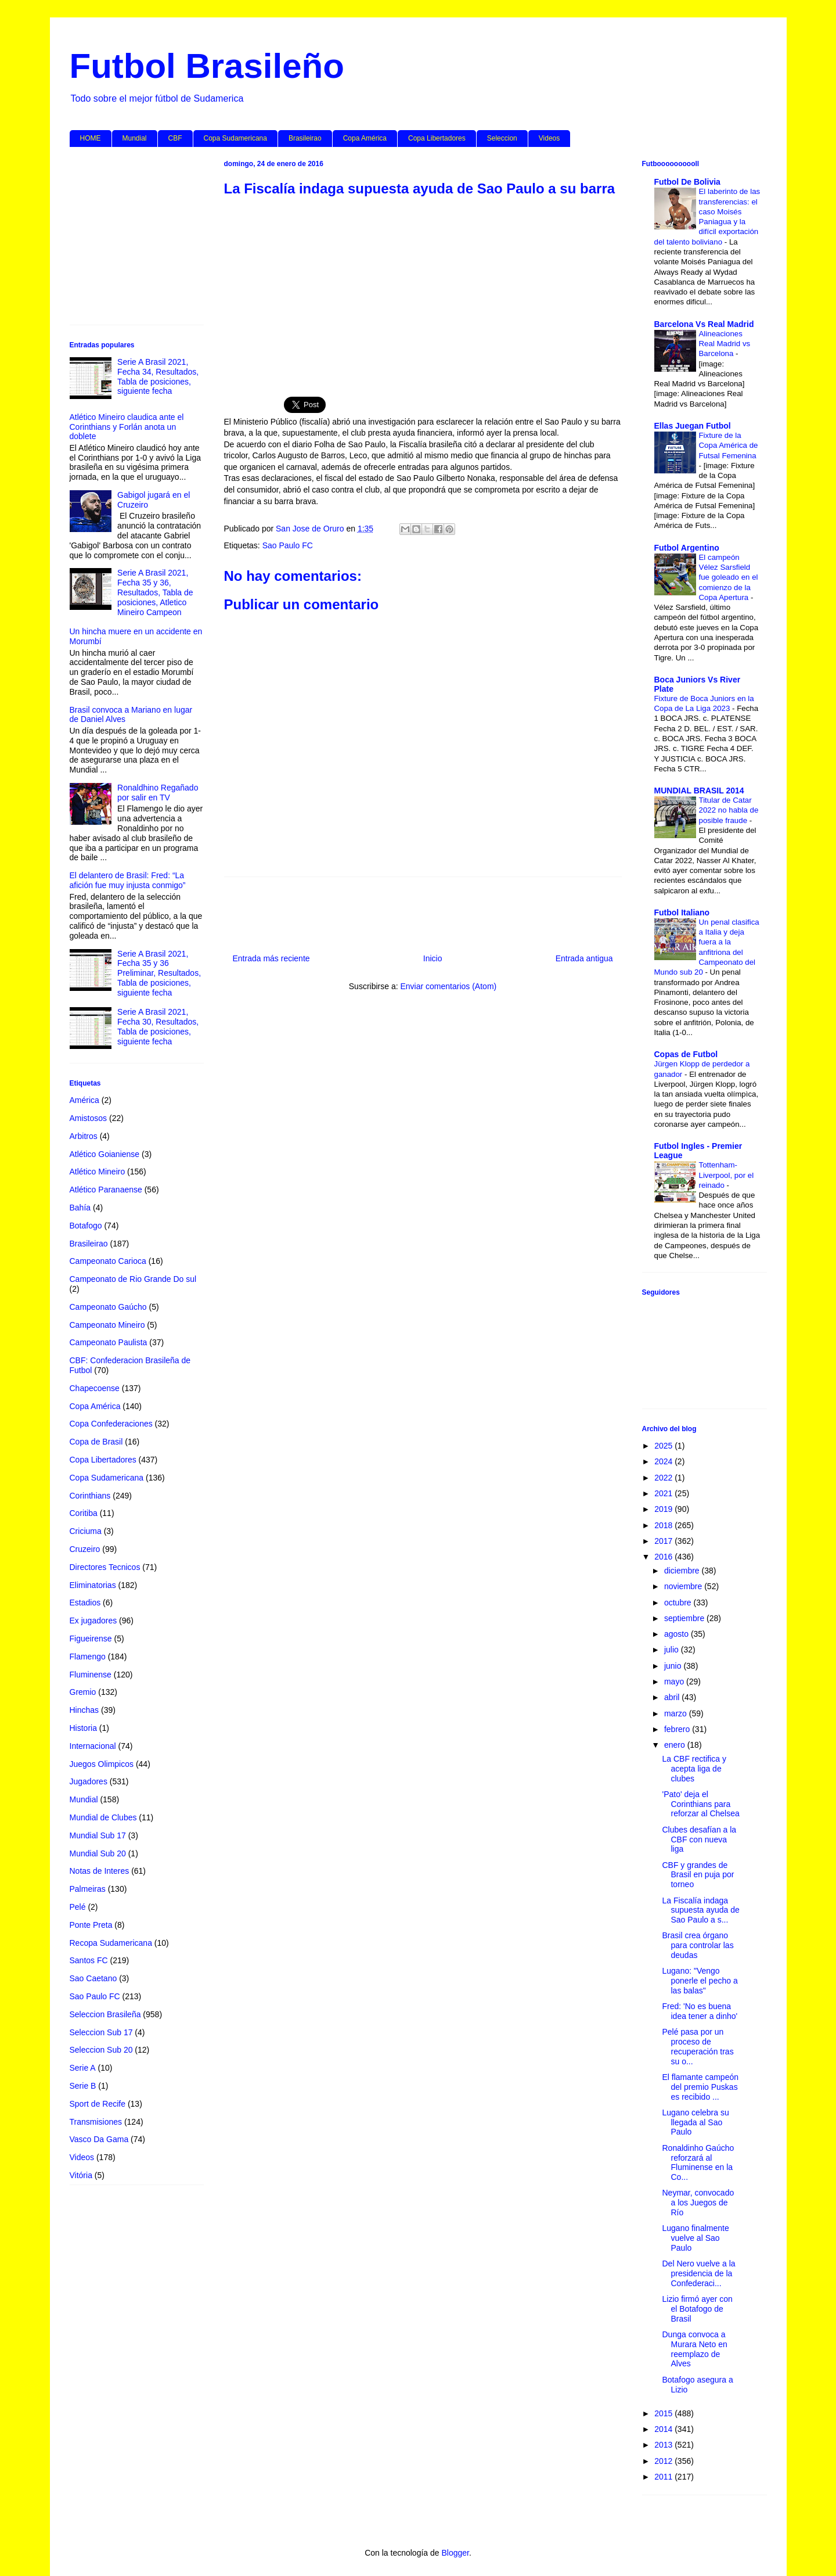 The height and width of the screenshot is (2576, 836). Describe the element at coordinates (91, 1638) in the screenshot. I see `Figueirense` at that location.